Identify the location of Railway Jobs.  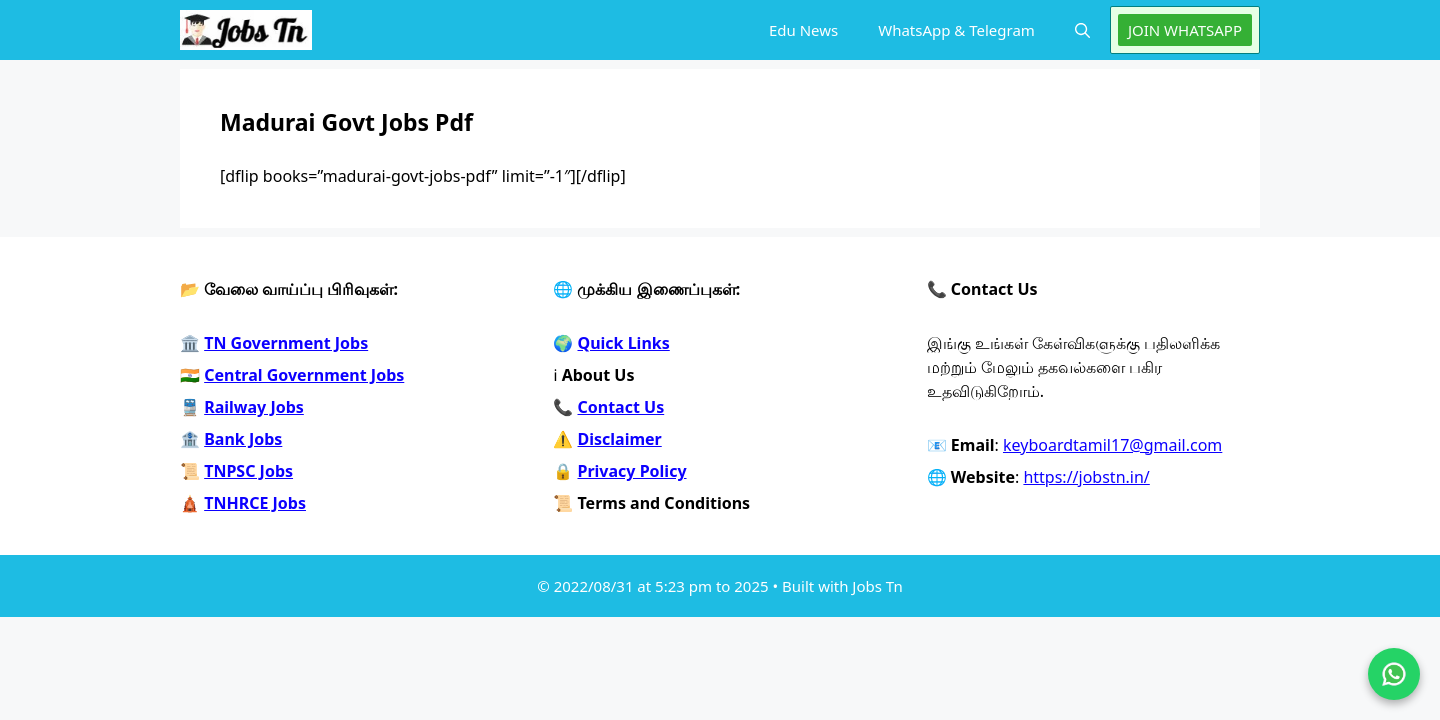
(254, 407).